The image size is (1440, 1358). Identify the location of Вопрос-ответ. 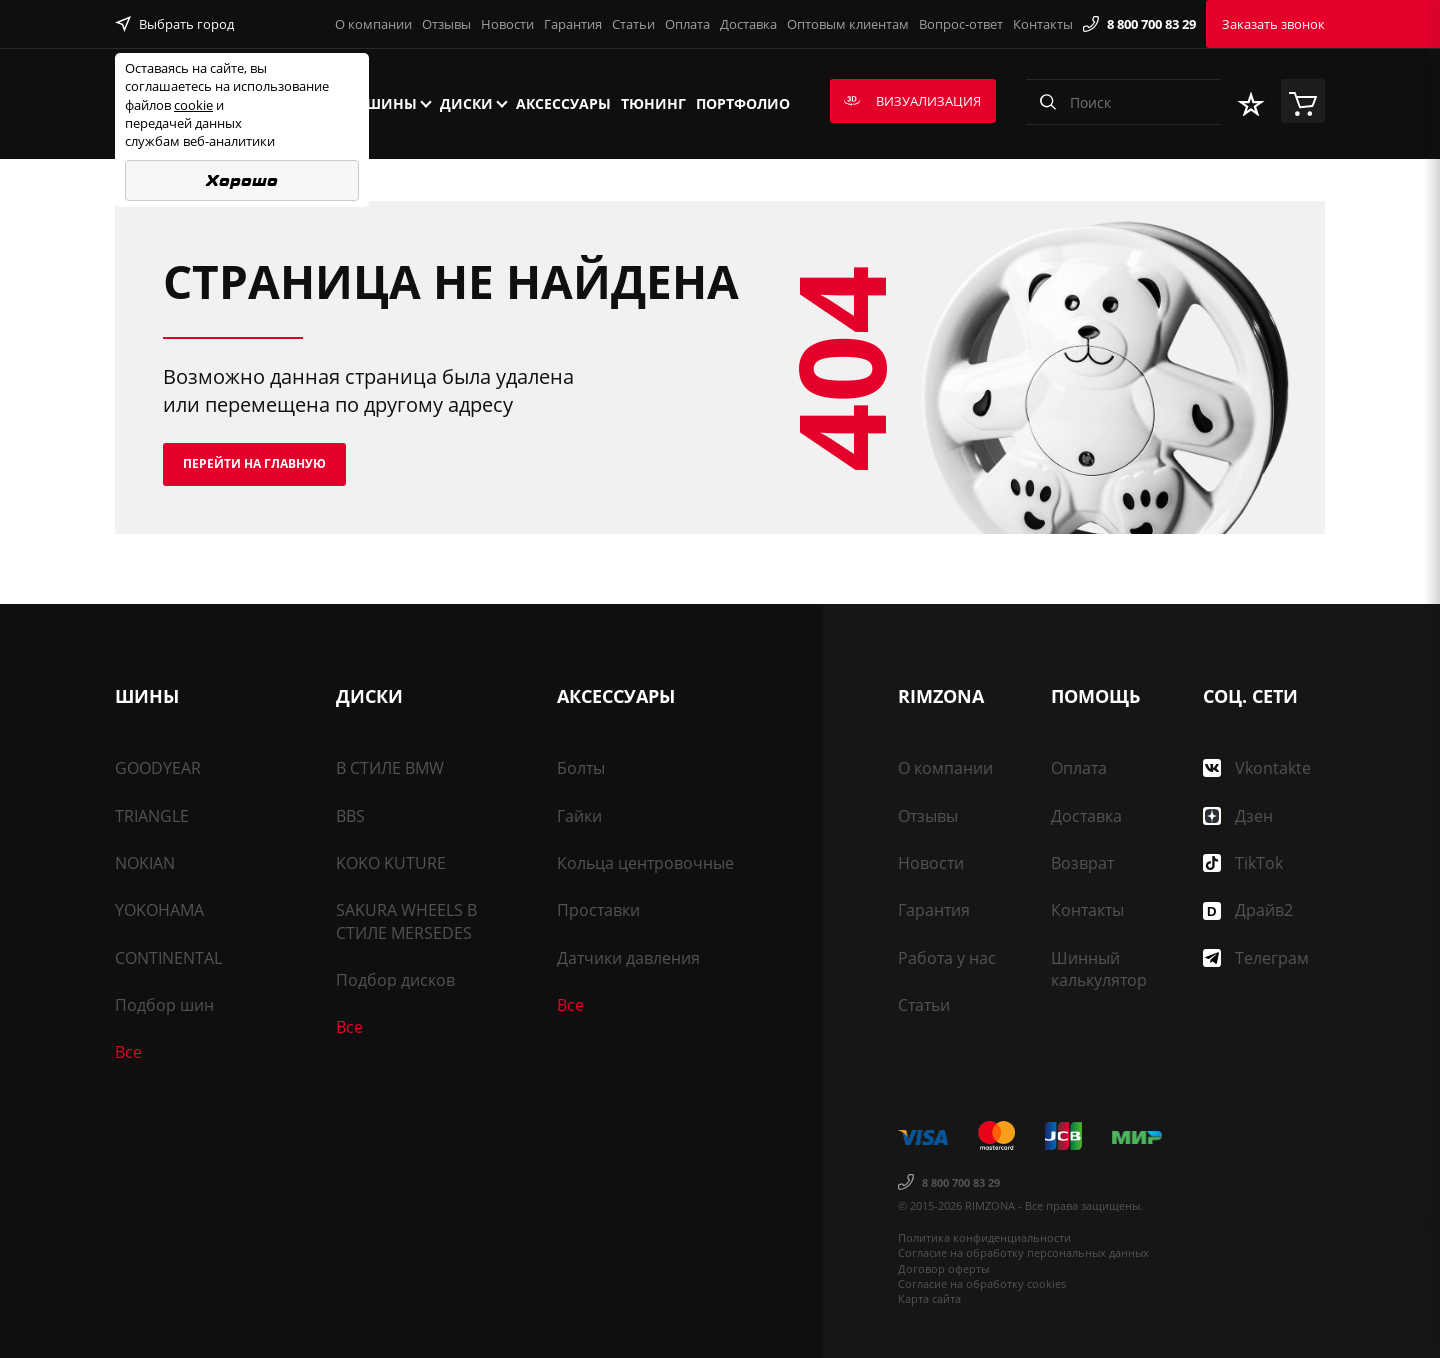
(961, 24).